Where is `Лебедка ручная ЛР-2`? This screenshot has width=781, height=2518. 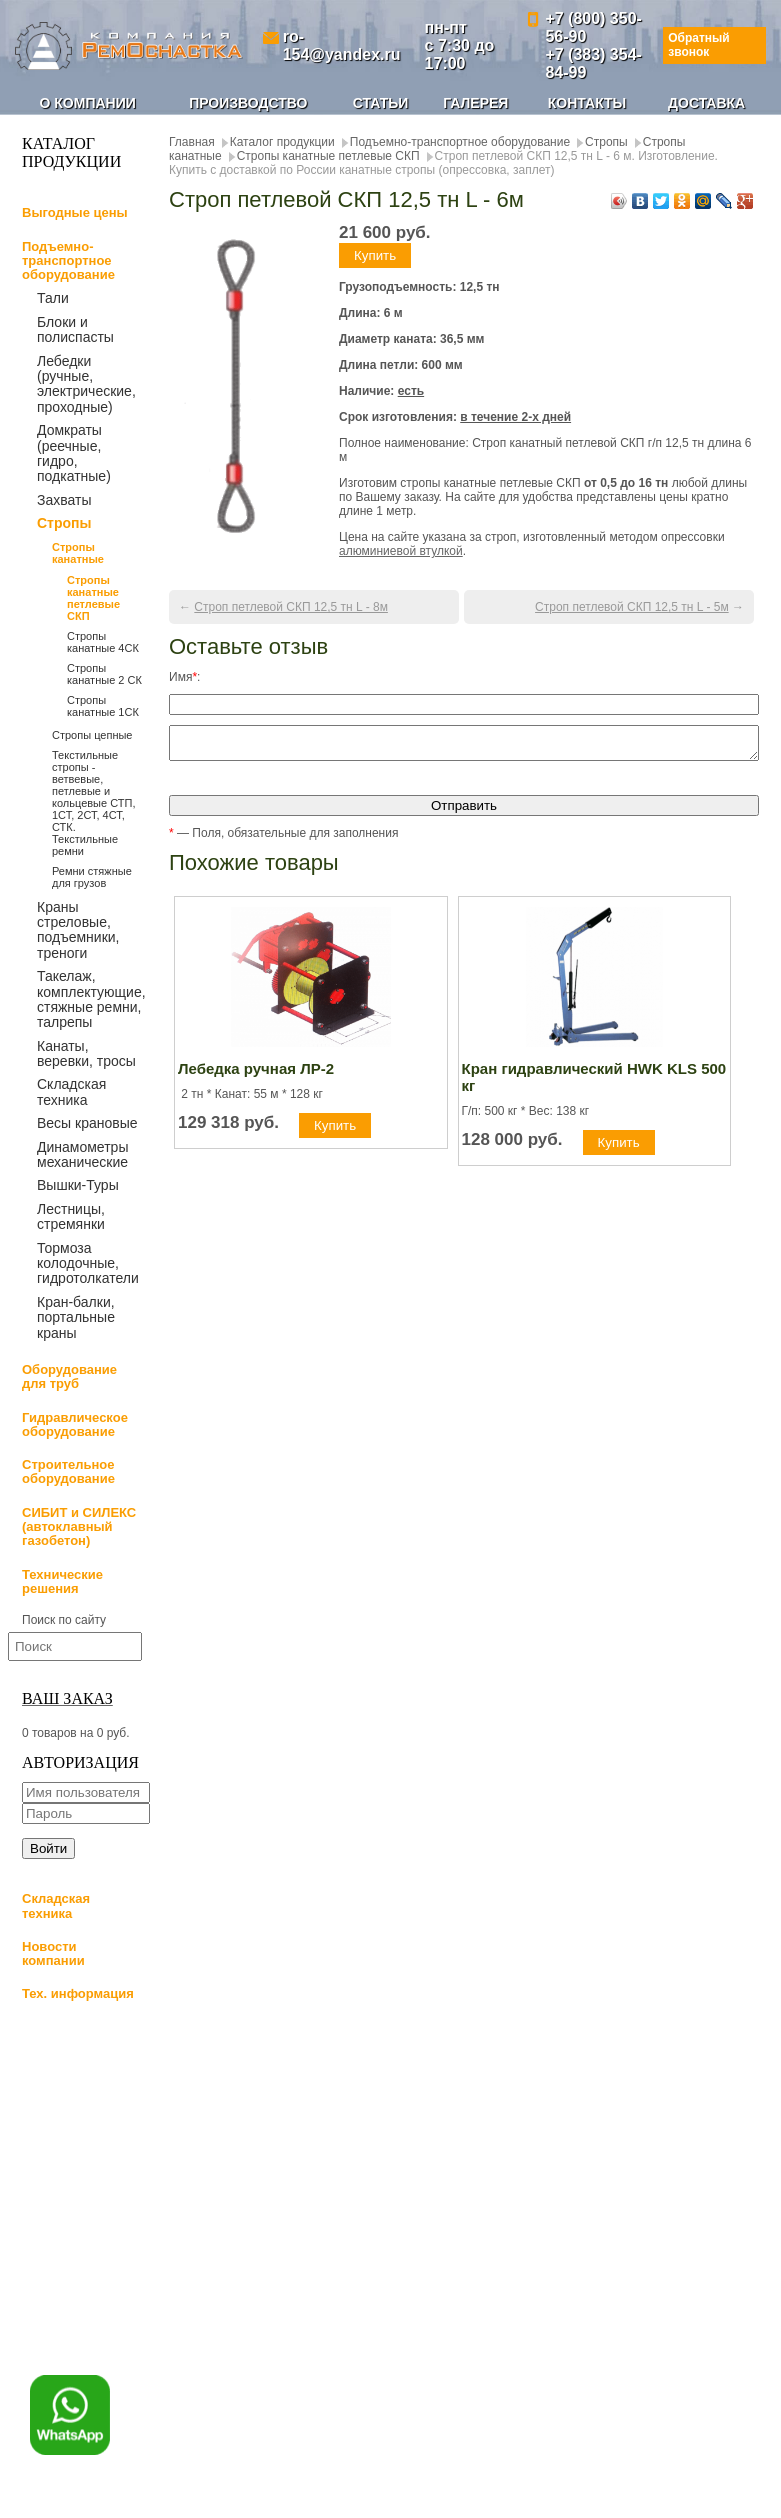
Лебедка ручная ЛР-2 is located at coordinates (256, 1074).